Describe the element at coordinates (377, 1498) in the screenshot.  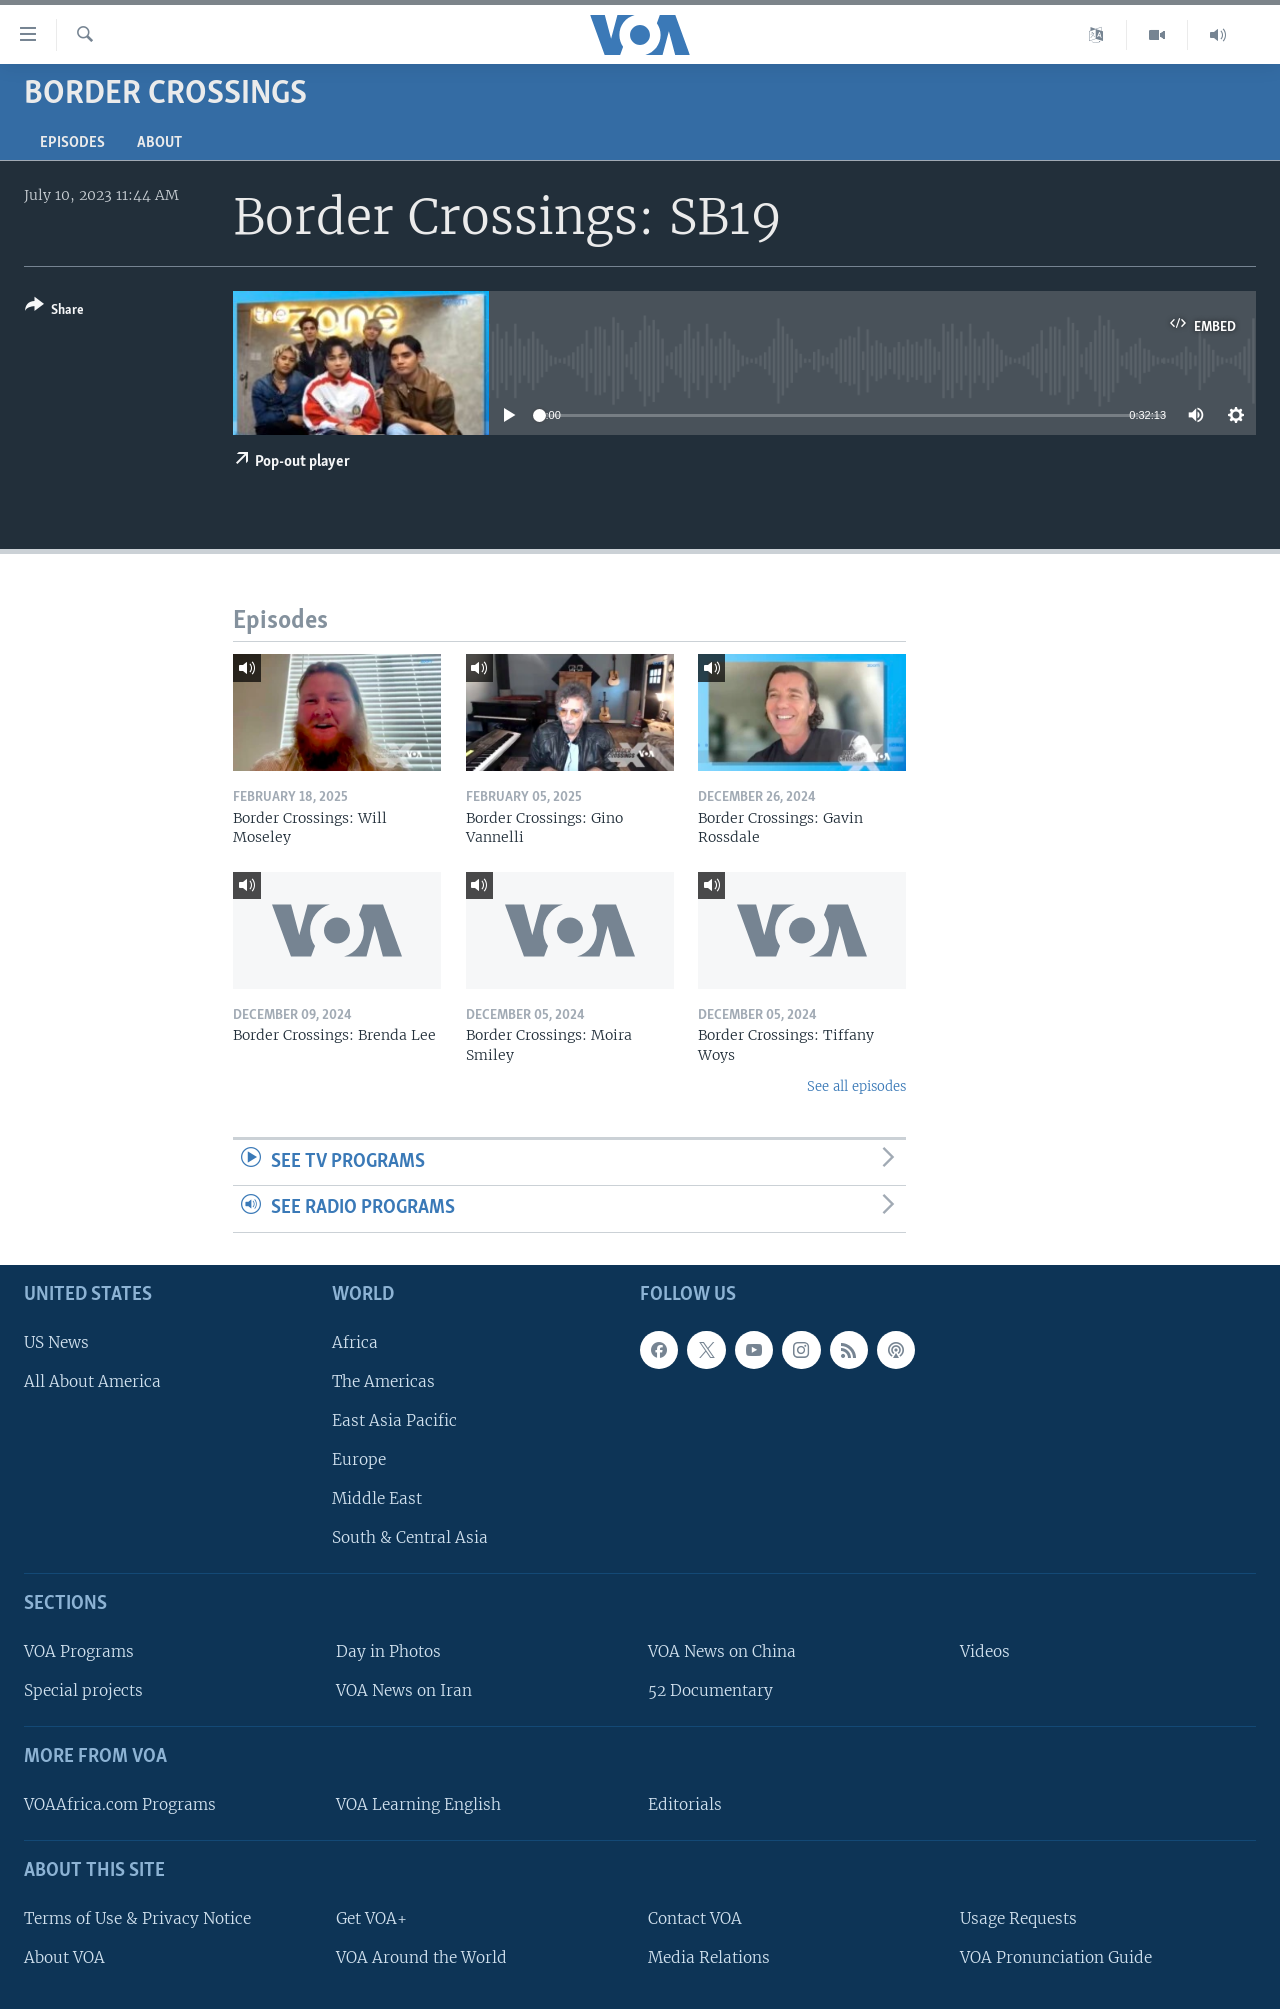
I see `Middle East` at that location.